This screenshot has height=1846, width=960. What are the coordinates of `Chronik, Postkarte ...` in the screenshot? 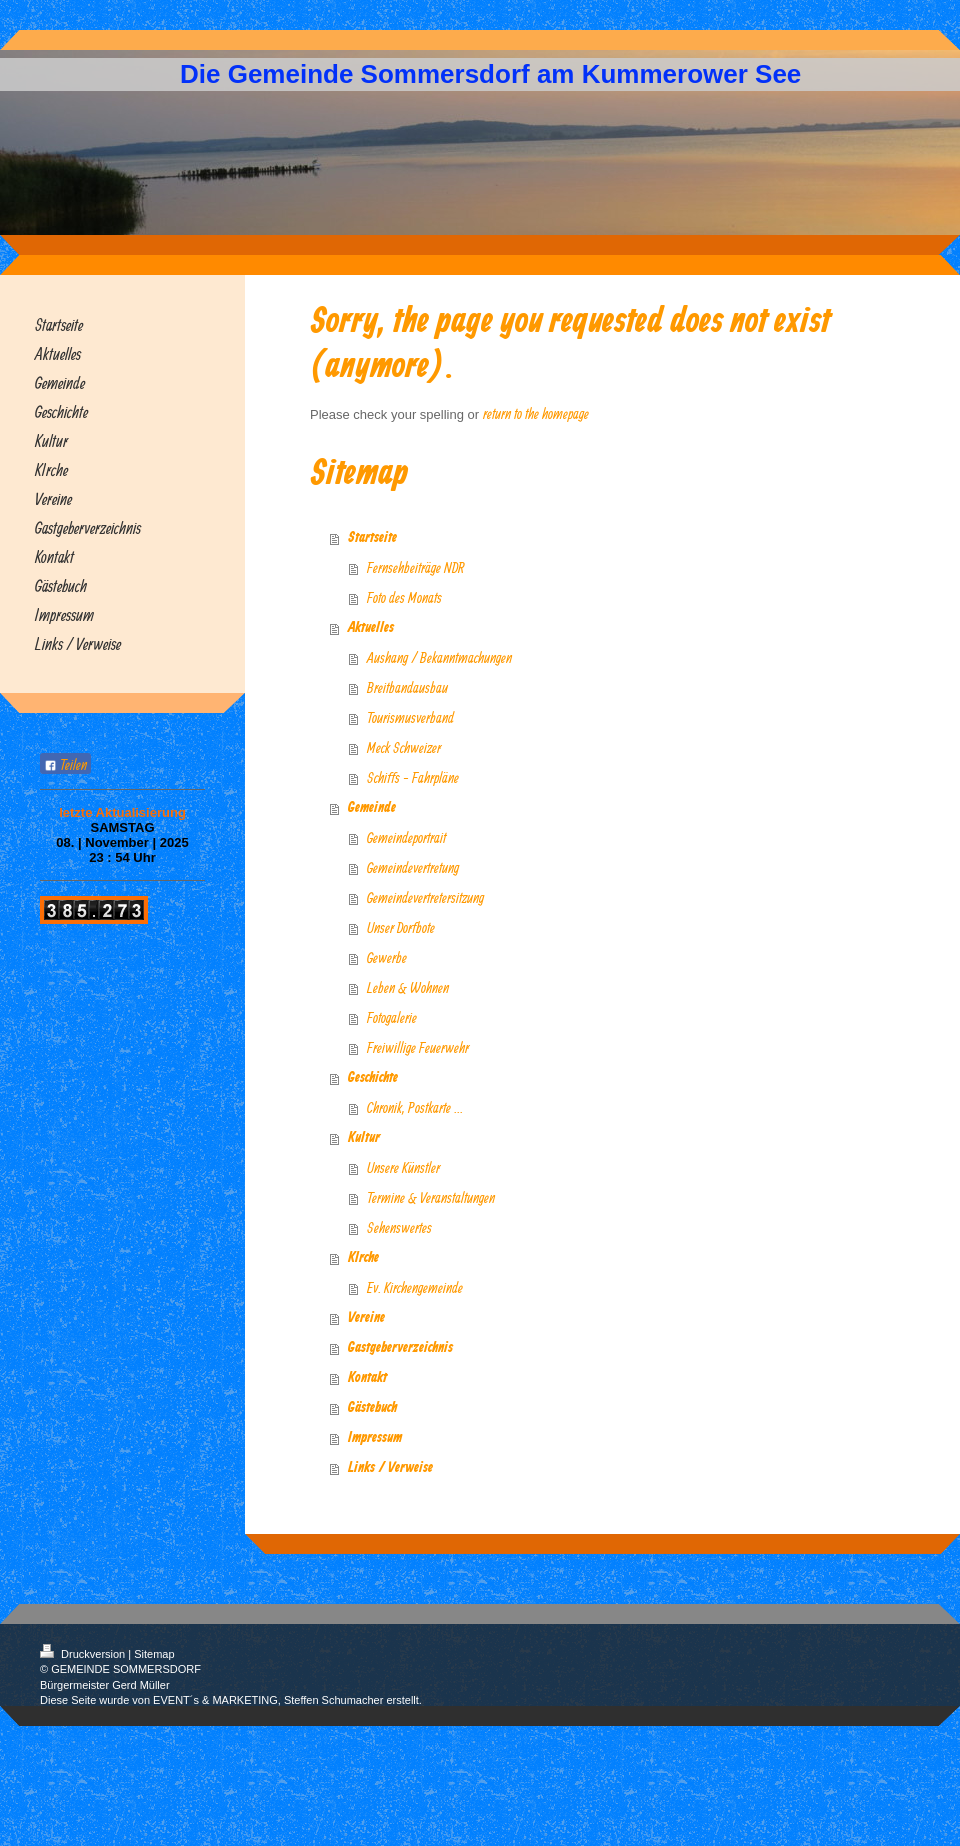 It's located at (415, 1107).